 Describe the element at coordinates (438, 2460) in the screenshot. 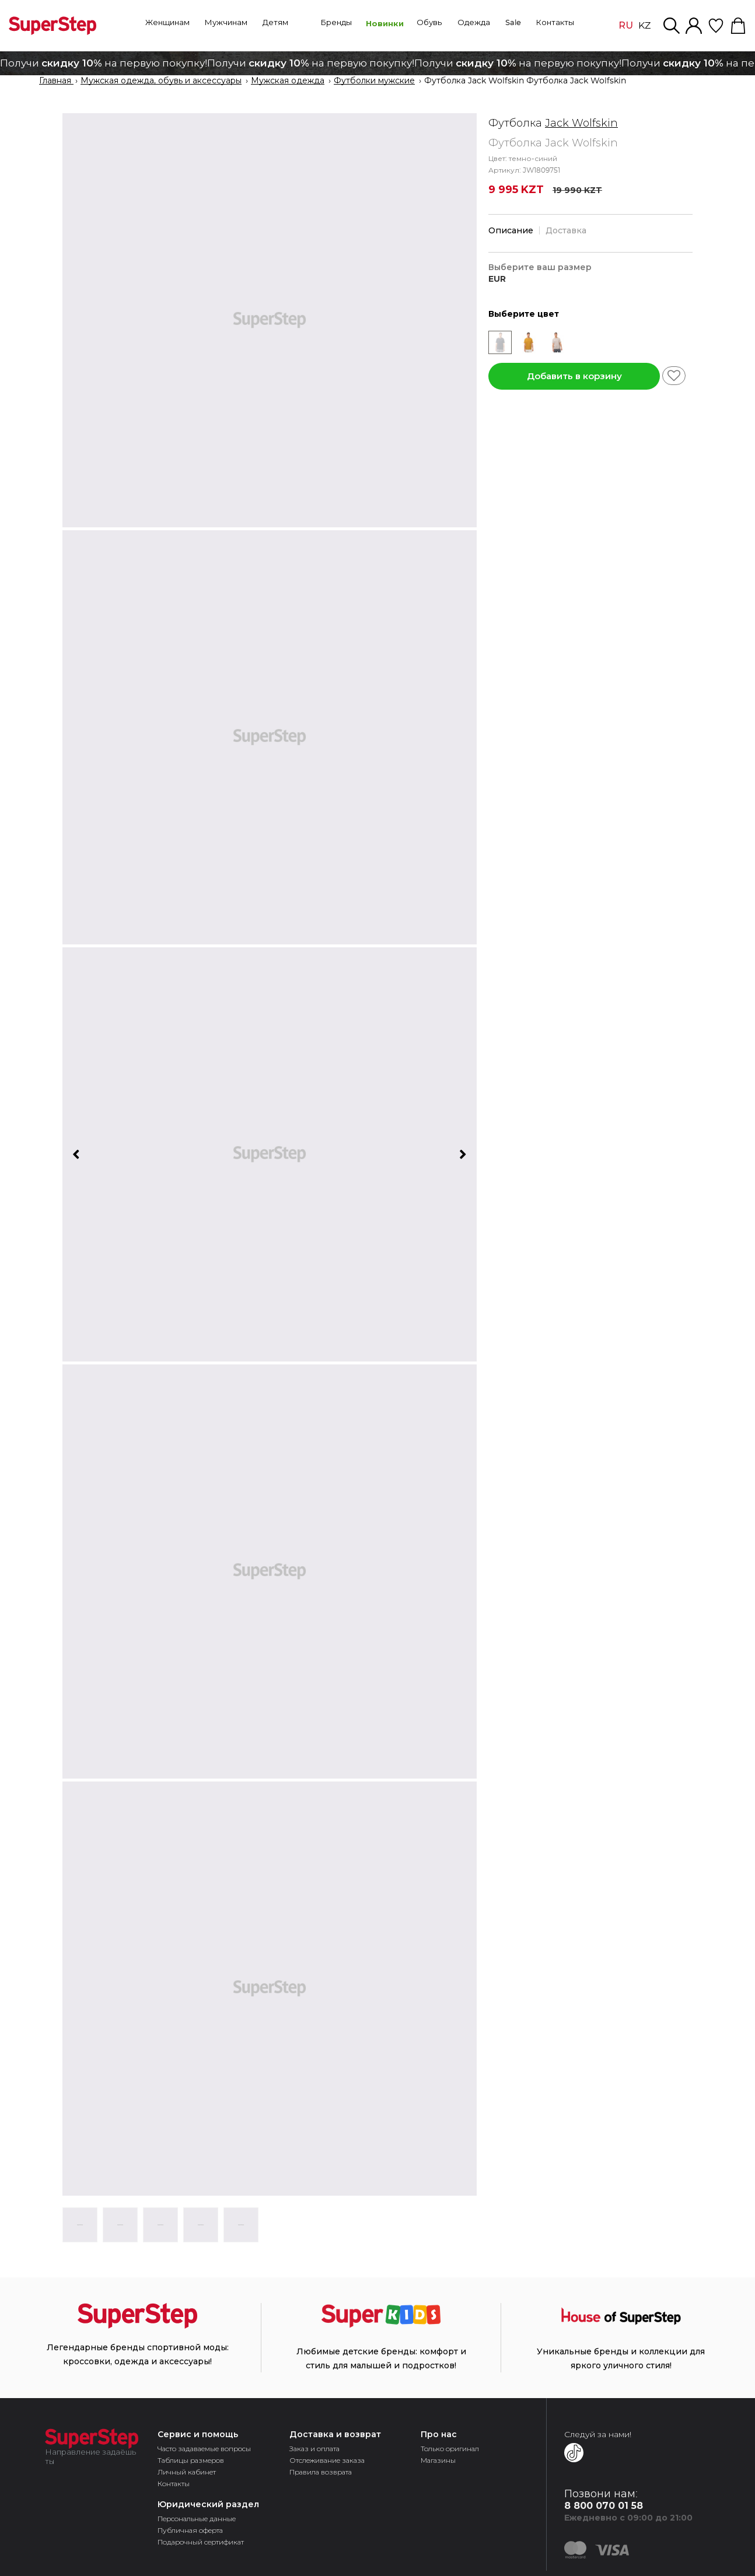

I see `Магазины` at that location.